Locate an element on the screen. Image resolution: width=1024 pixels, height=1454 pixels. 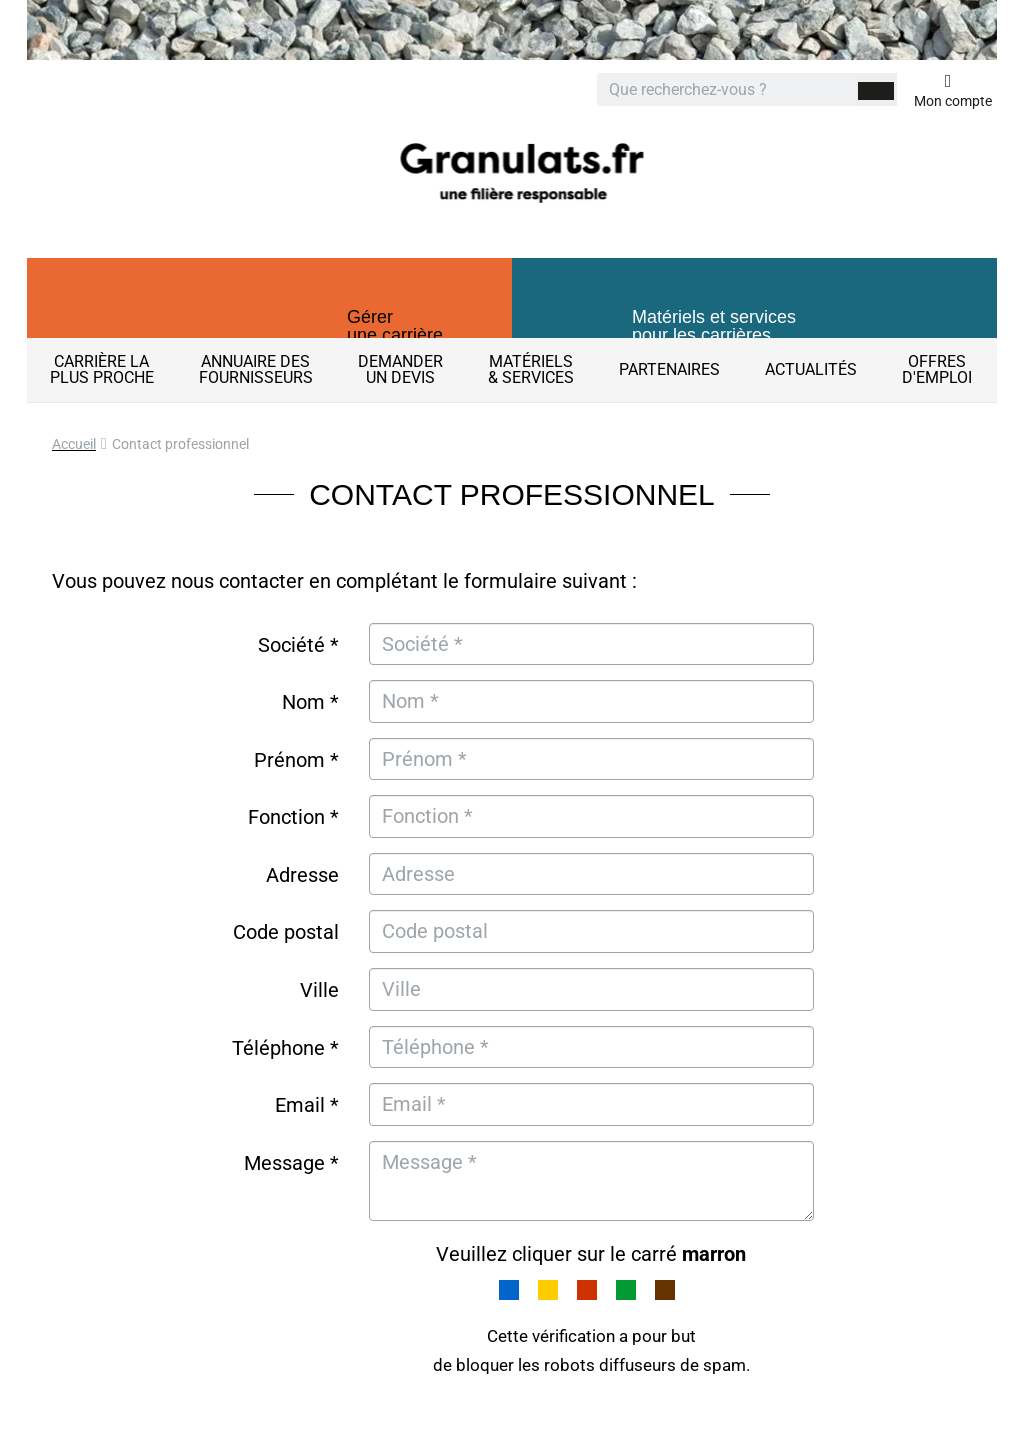
Adresse is located at coordinates (302, 875).